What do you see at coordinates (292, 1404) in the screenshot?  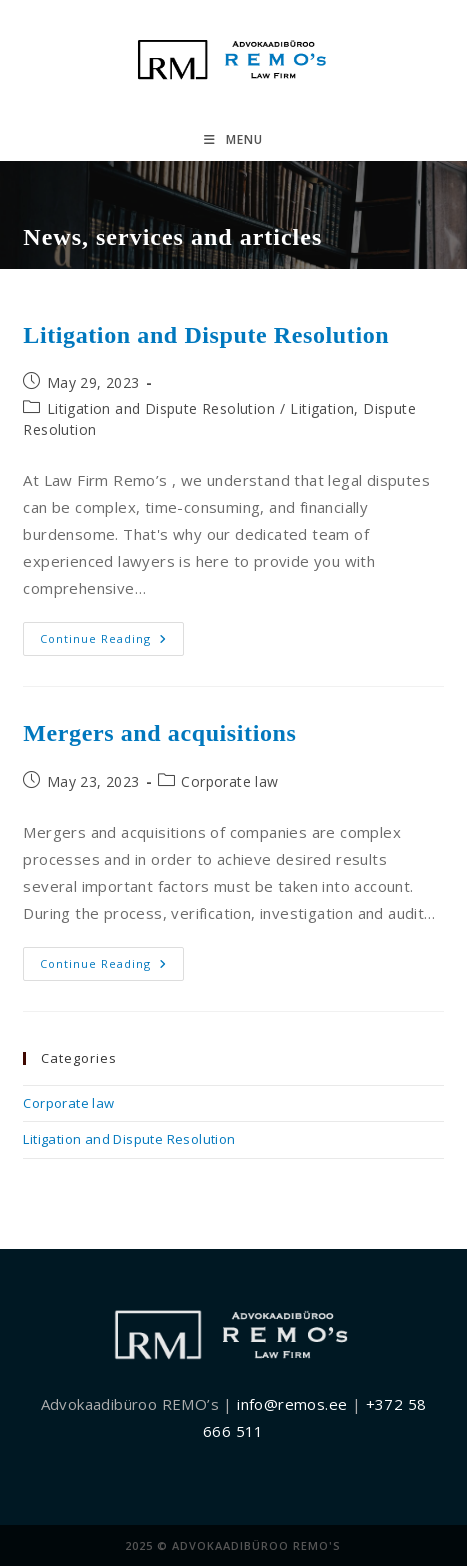 I see `info@remos.ee` at bounding box center [292, 1404].